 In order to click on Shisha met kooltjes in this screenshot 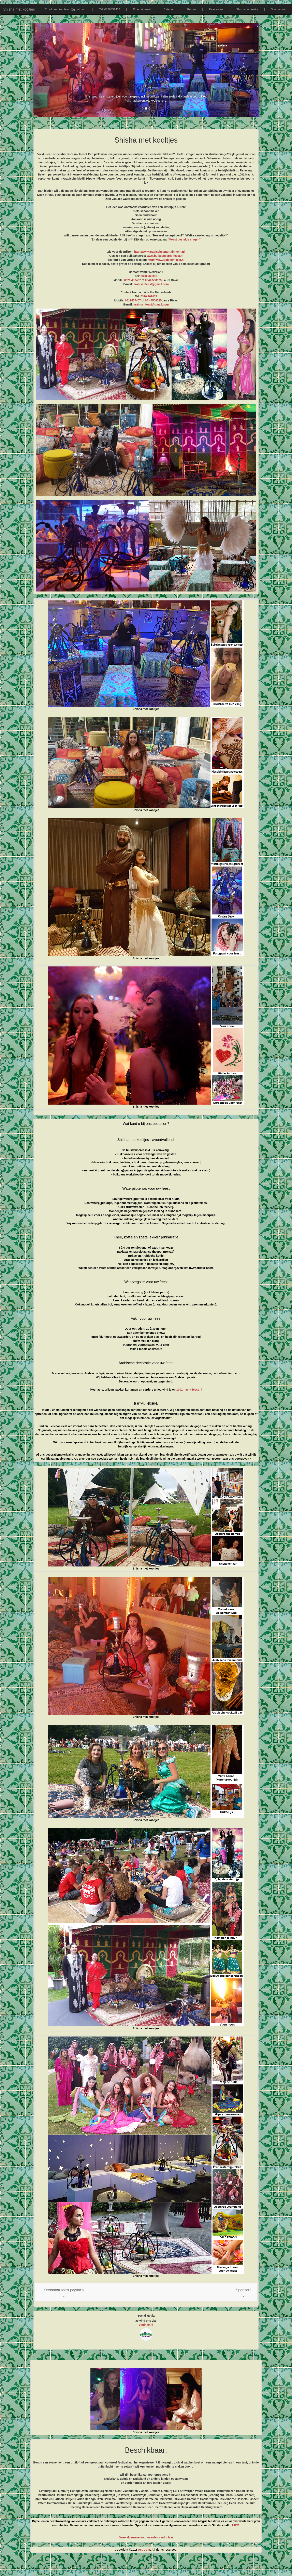, I will do `click(19, 9)`.